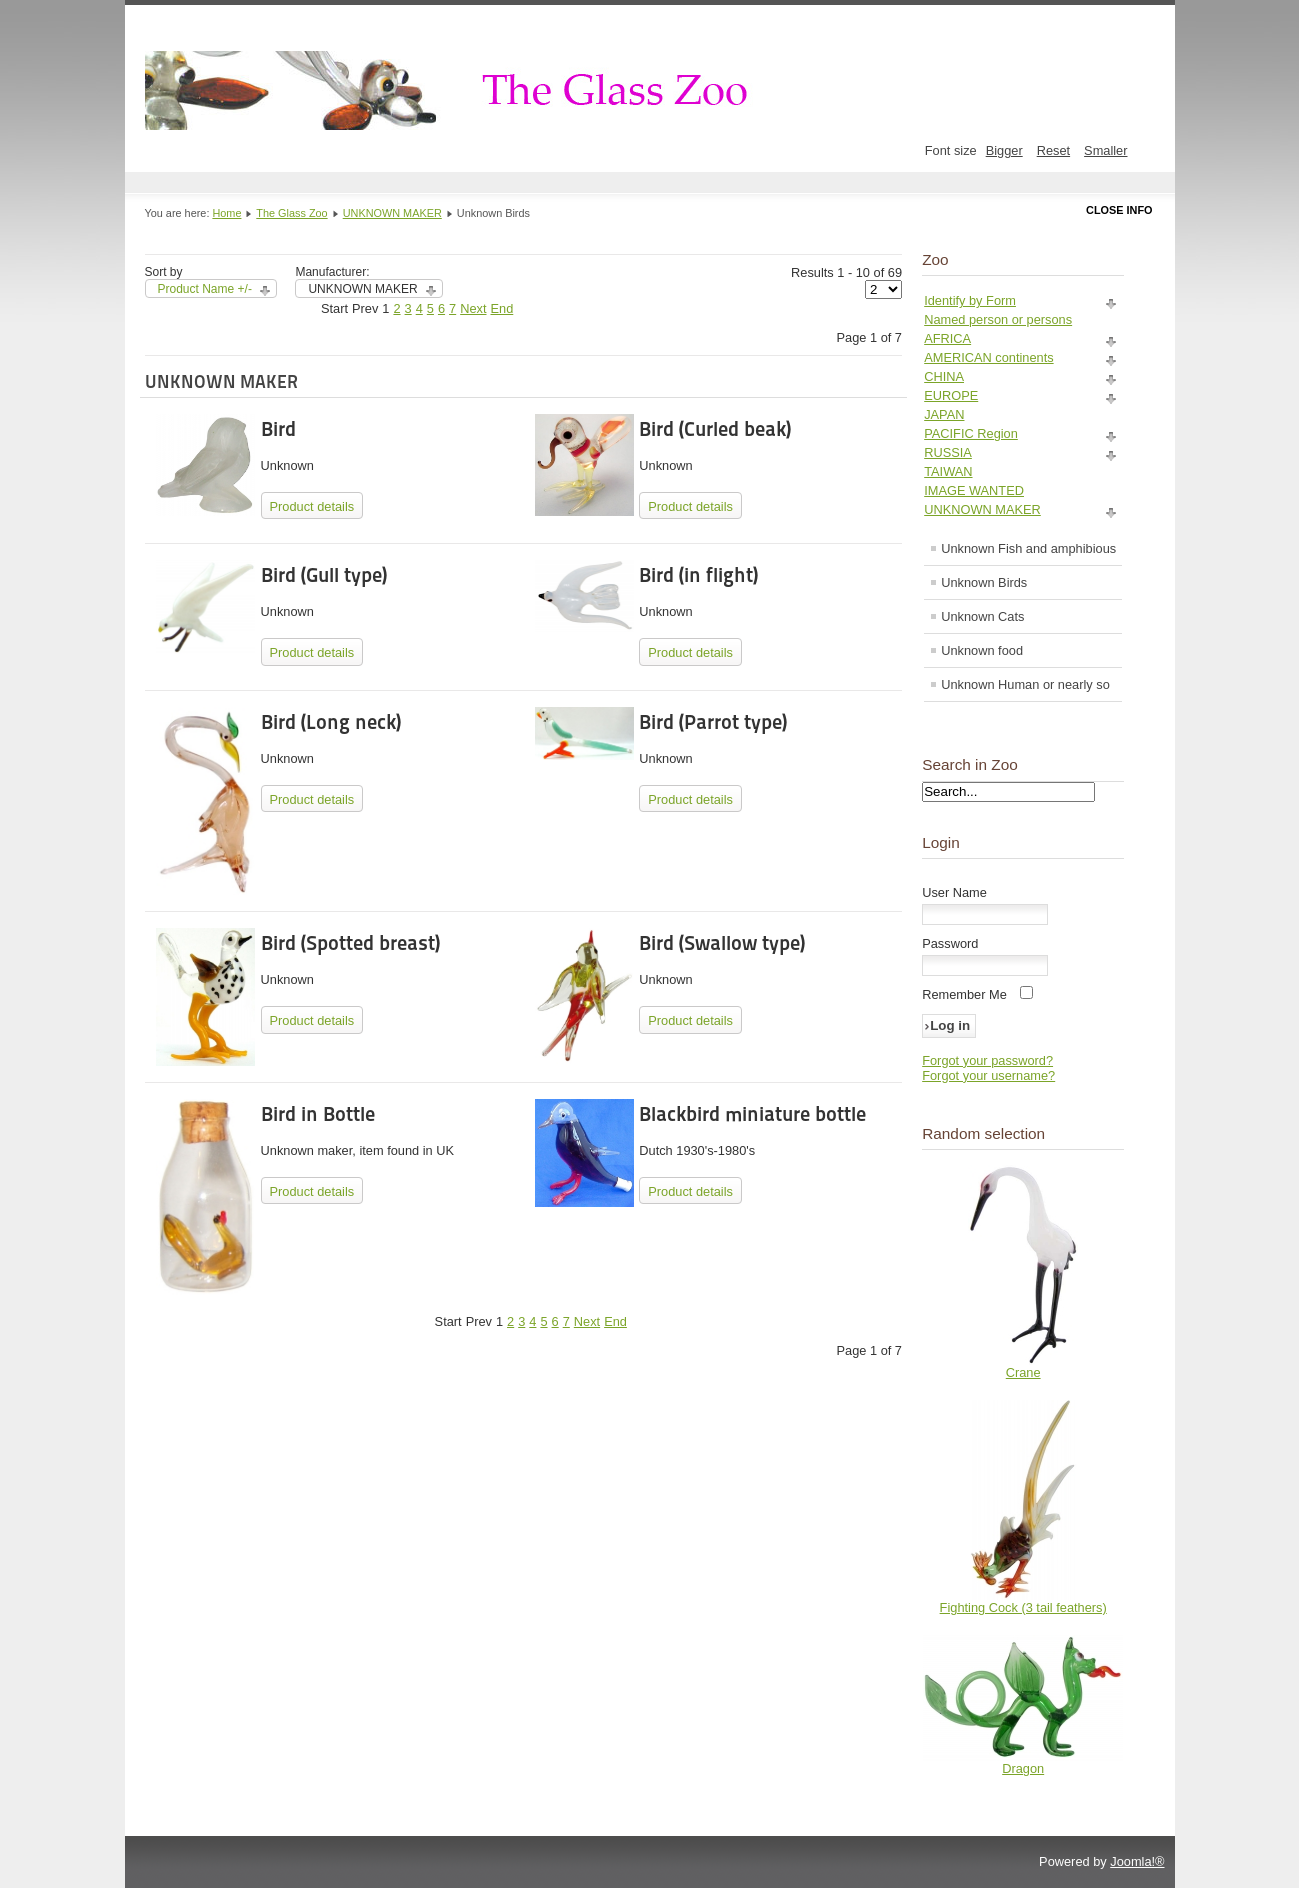 The image size is (1299, 1888). I want to click on Bird (Long neck), so click(331, 722).